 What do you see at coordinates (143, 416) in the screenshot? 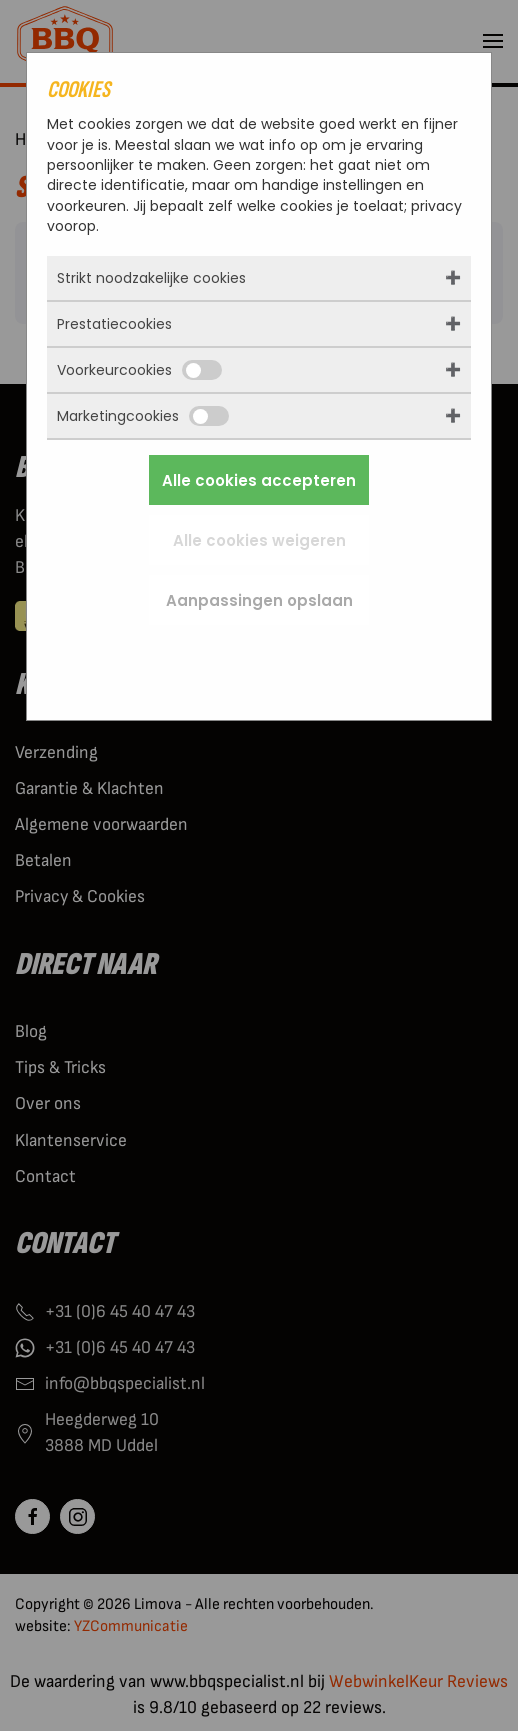
I see `Marketingcookies` at bounding box center [143, 416].